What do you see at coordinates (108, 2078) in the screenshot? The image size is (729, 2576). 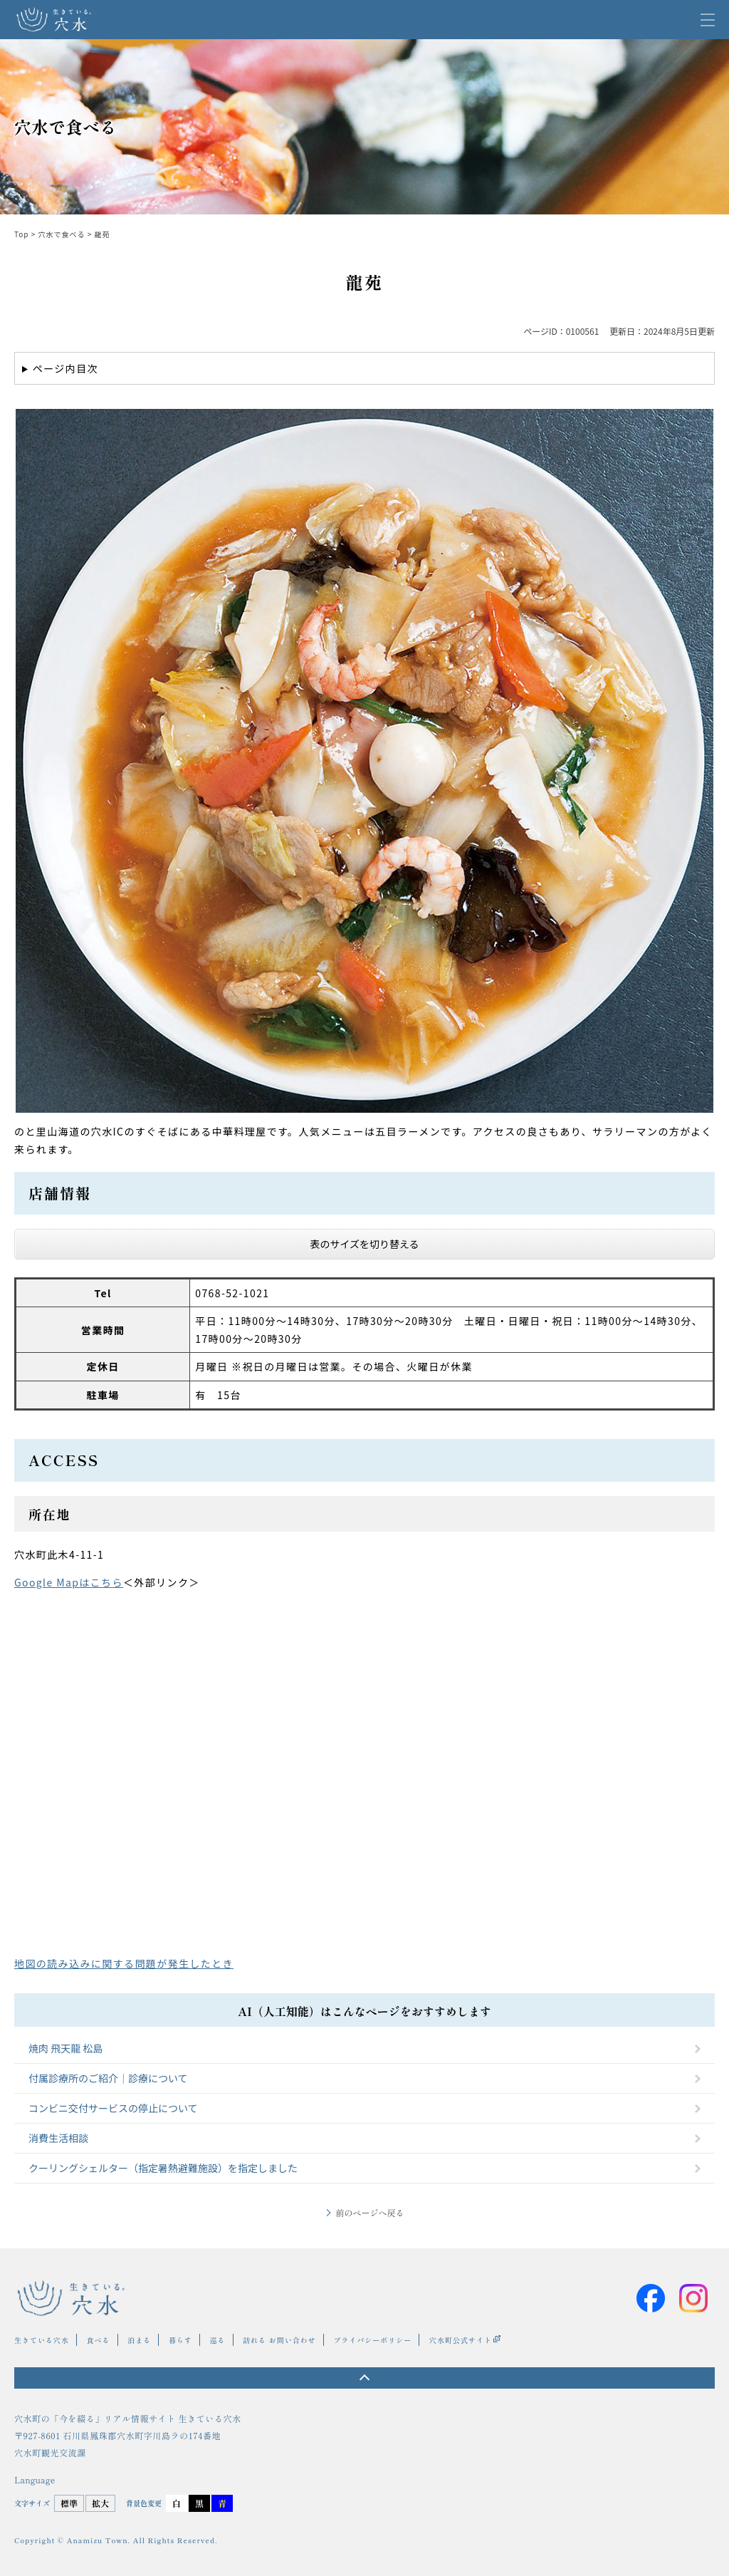 I see `付属診療所のご紹介｜診療について` at bounding box center [108, 2078].